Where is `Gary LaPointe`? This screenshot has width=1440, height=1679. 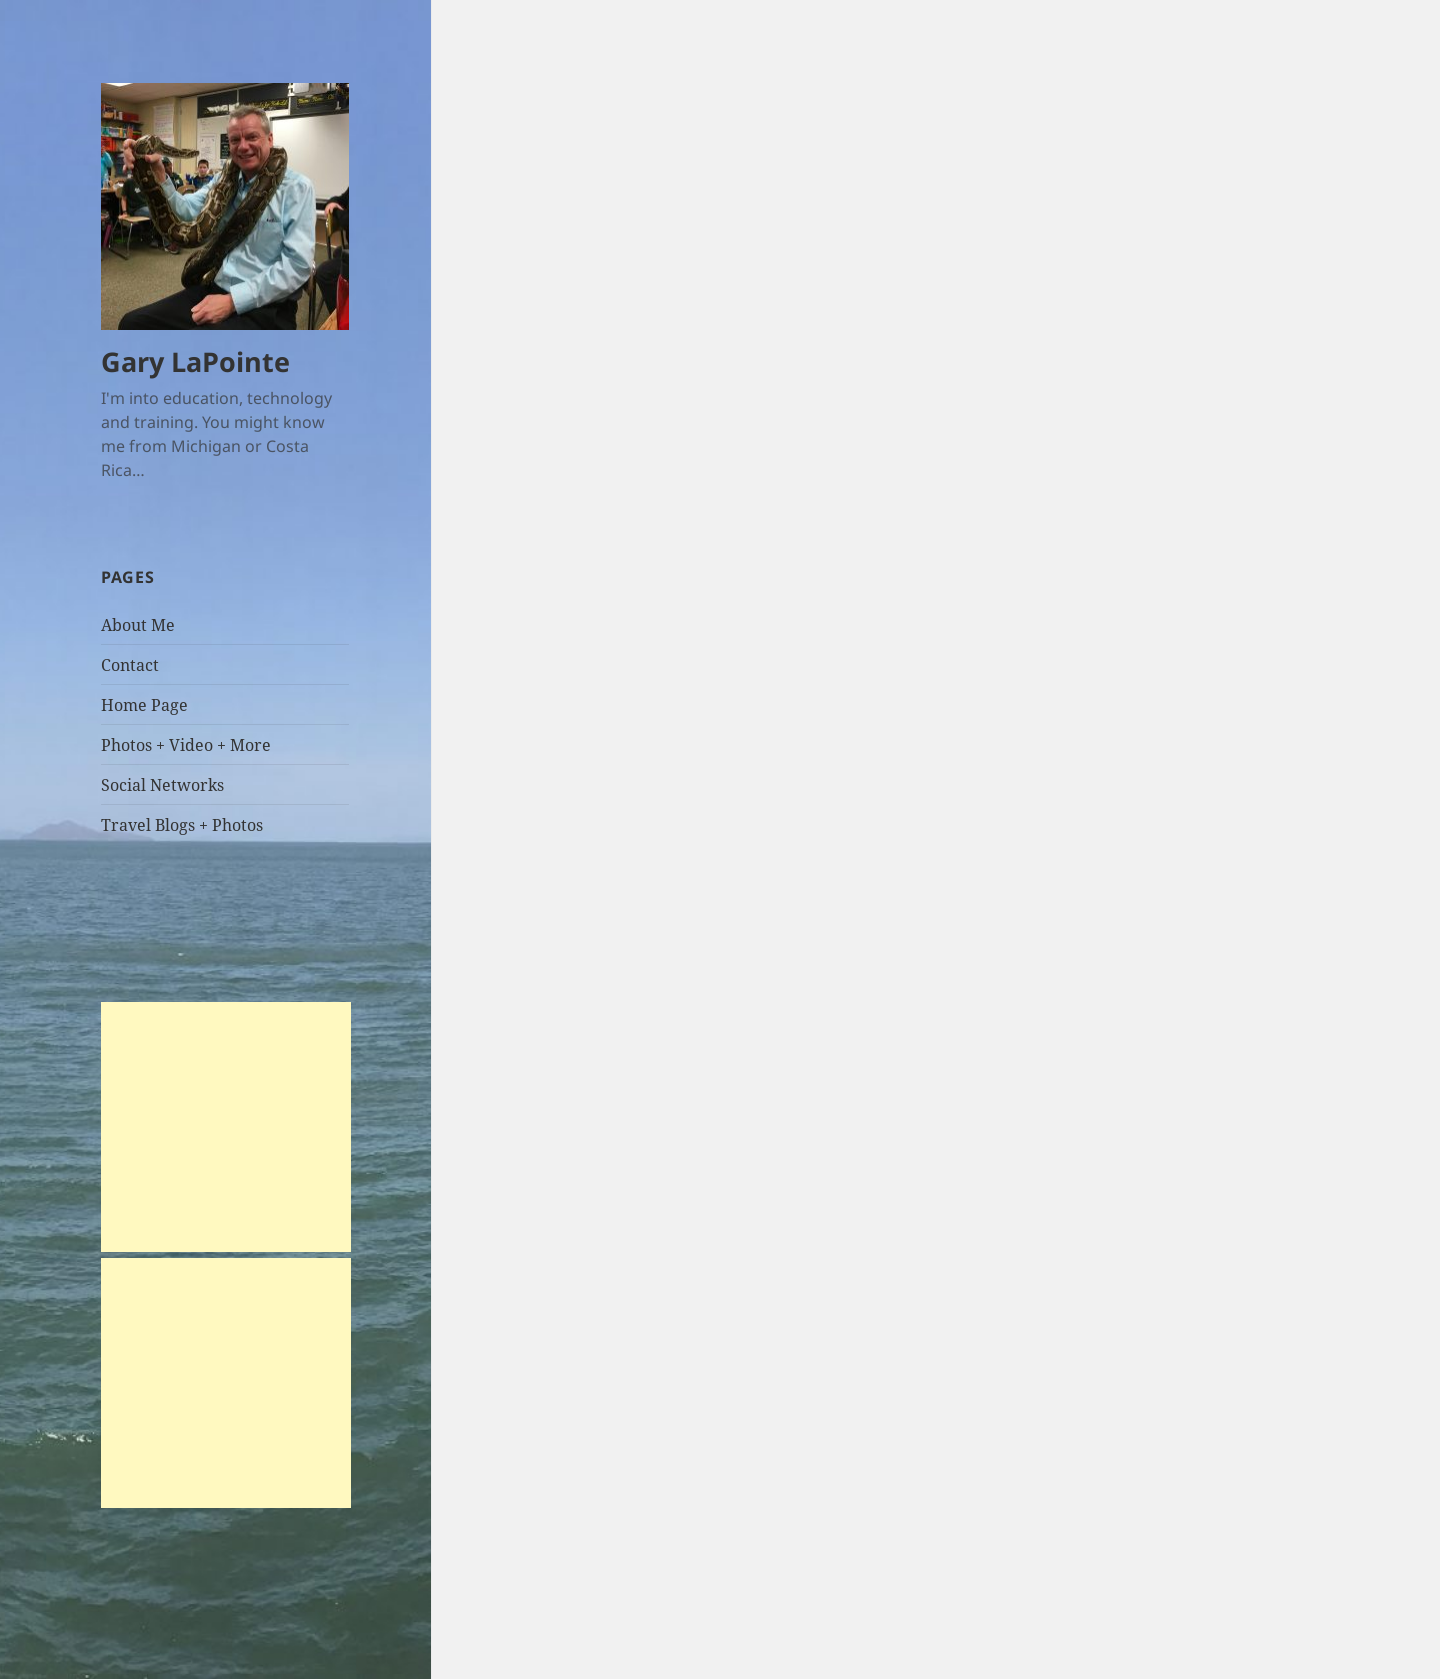 Gary LaPointe is located at coordinates (195, 361).